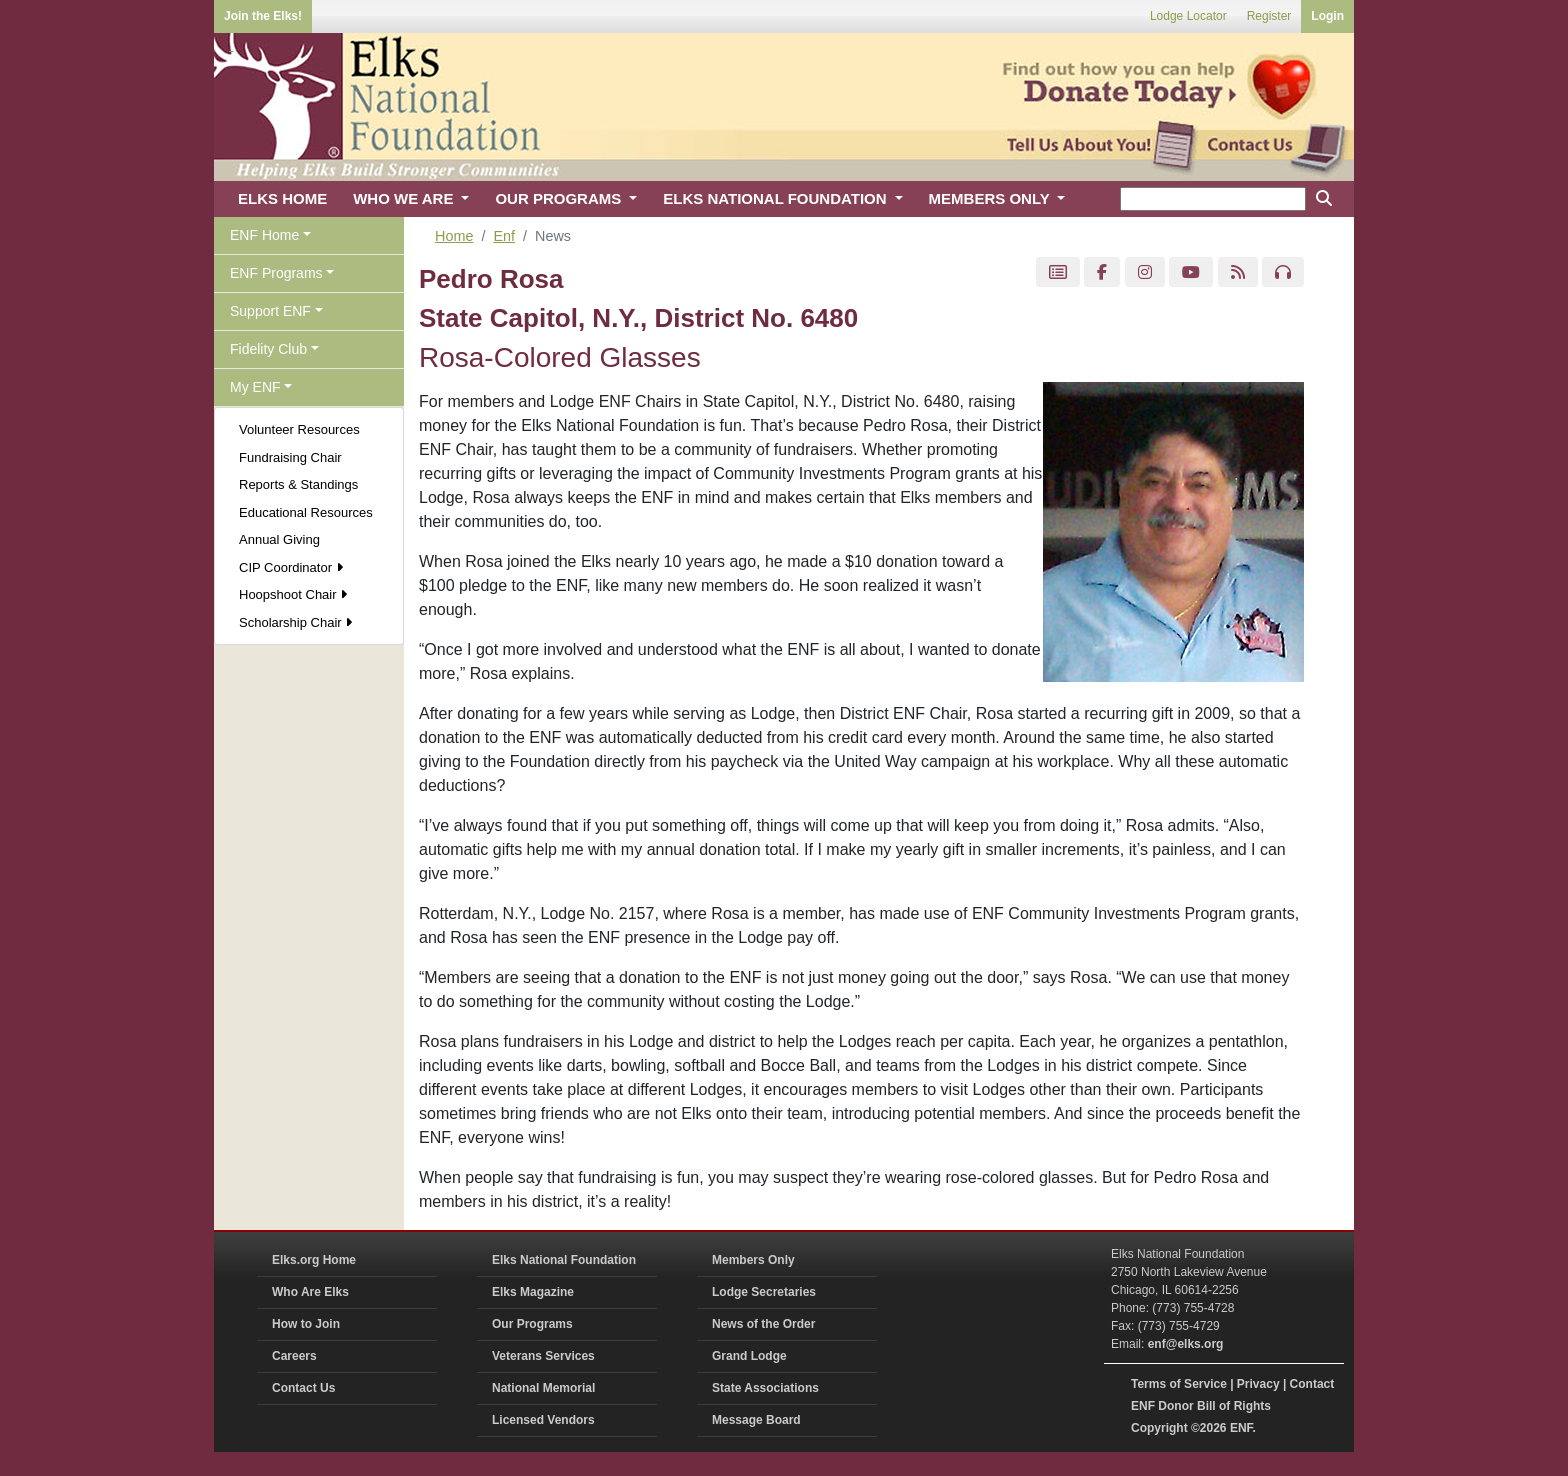 Image resolution: width=1568 pixels, height=1476 pixels. What do you see at coordinates (405, 198) in the screenshot?
I see `WHO WE ARE [button]` at bounding box center [405, 198].